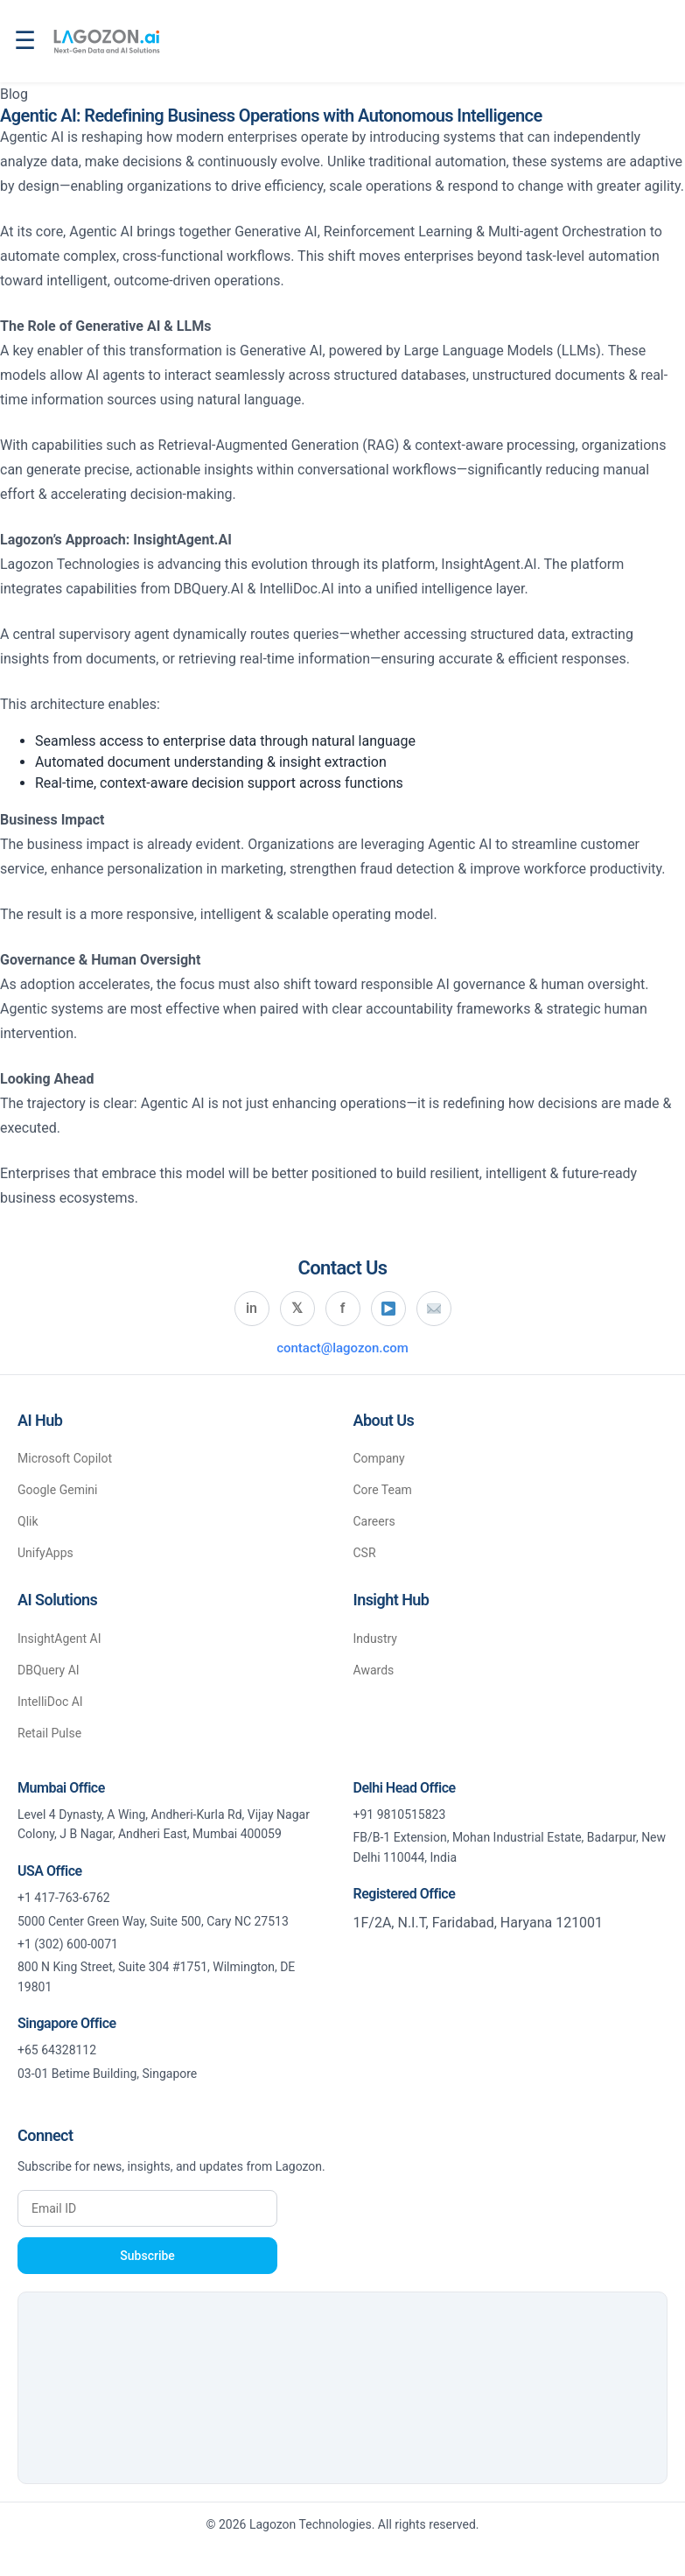 The width and height of the screenshot is (685, 2576). Describe the element at coordinates (399, 1814) in the screenshot. I see `+91 9810515823` at that location.